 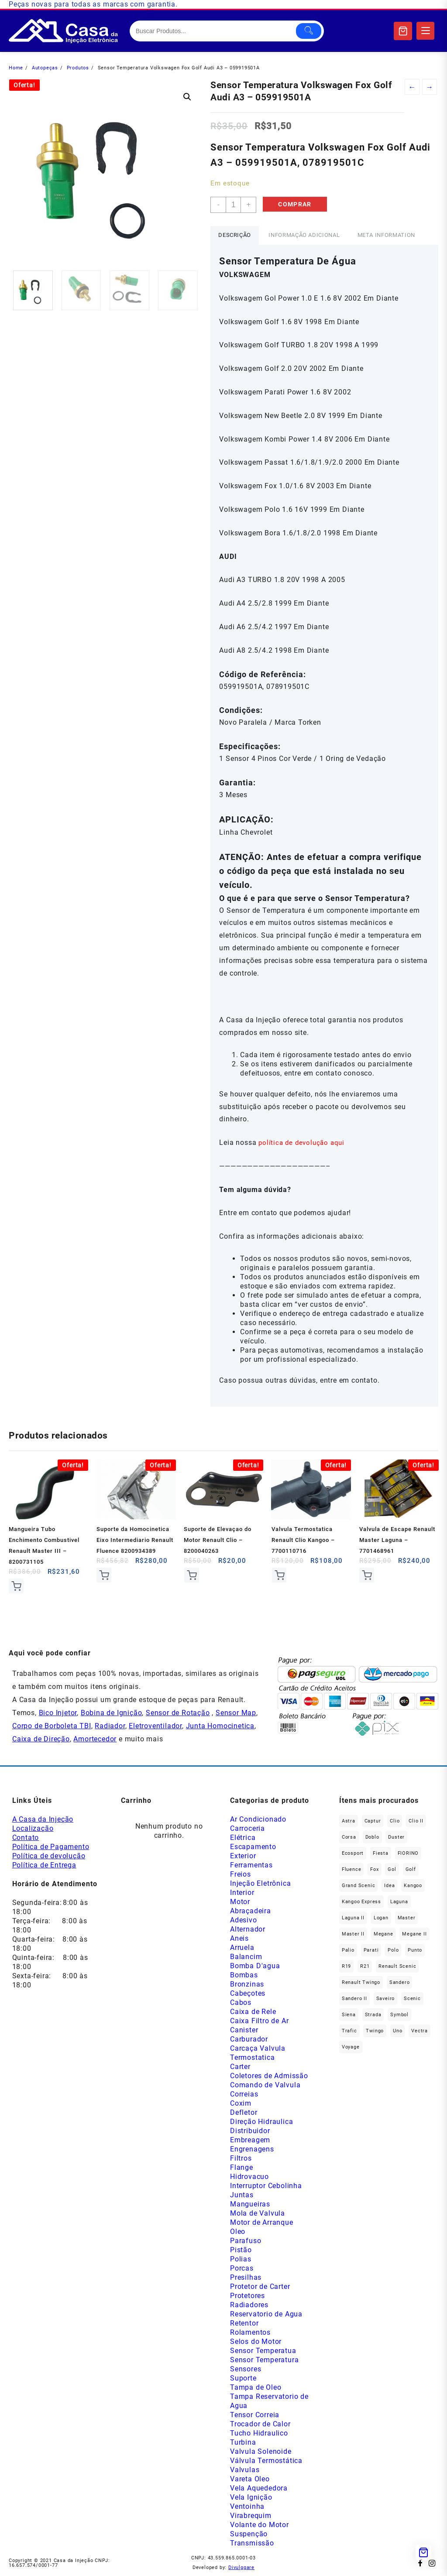 I want to click on Sensor Temperatura, so click(x=264, y=2360).